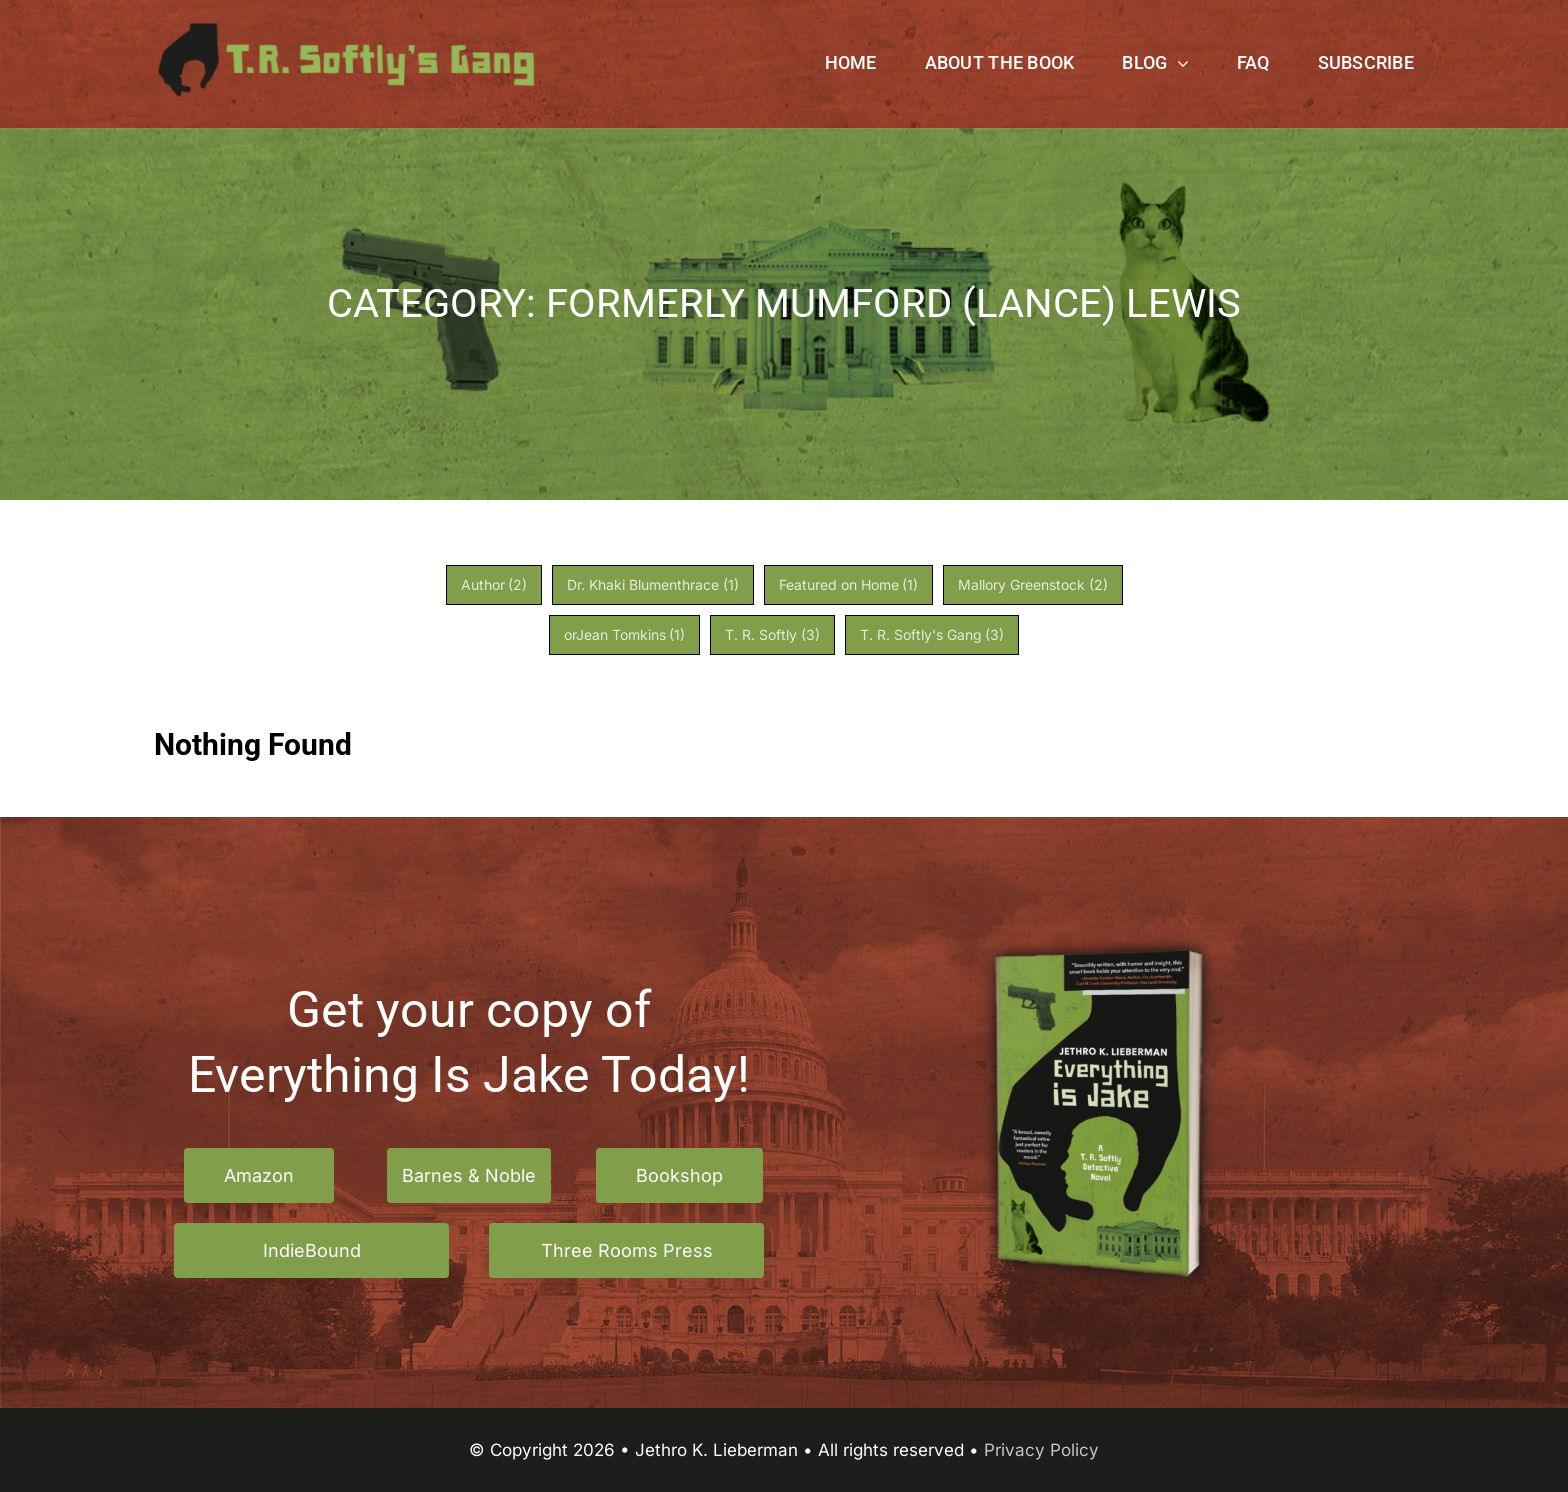 The image size is (1568, 1492). What do you see at coordinates (653, 584) in the screenshot?
I see `Dr. Khaki Blumenthrace [Dr. Khaki Blumenthrace (1 item)]` at bounding box center [653, 584].